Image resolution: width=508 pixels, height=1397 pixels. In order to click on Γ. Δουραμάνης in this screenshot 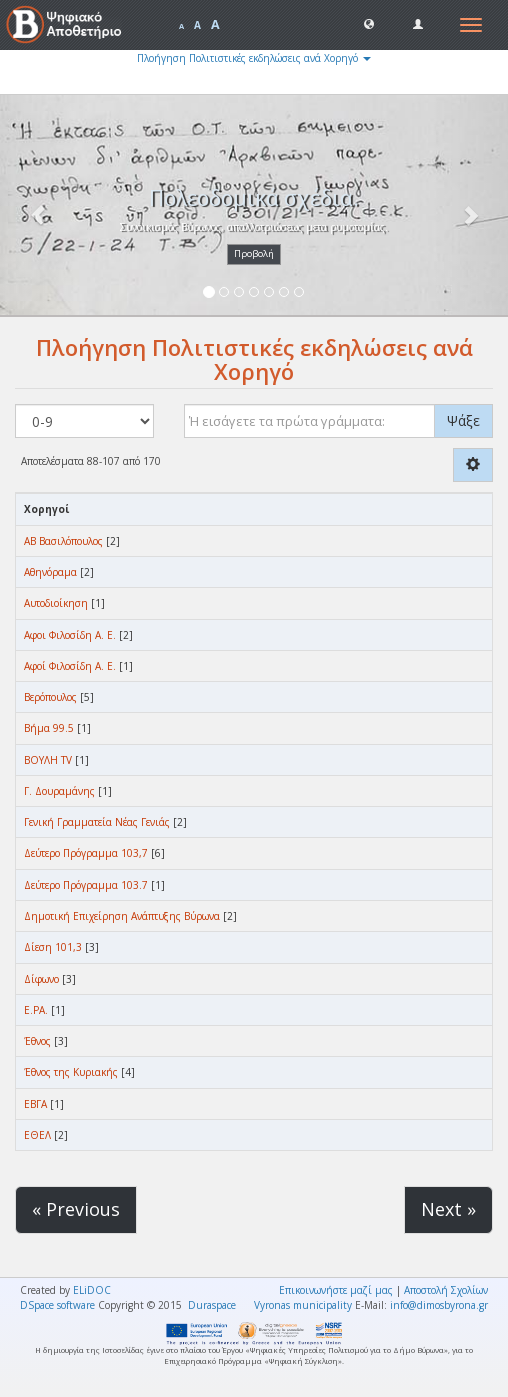, I will do `click(59, 791)`.